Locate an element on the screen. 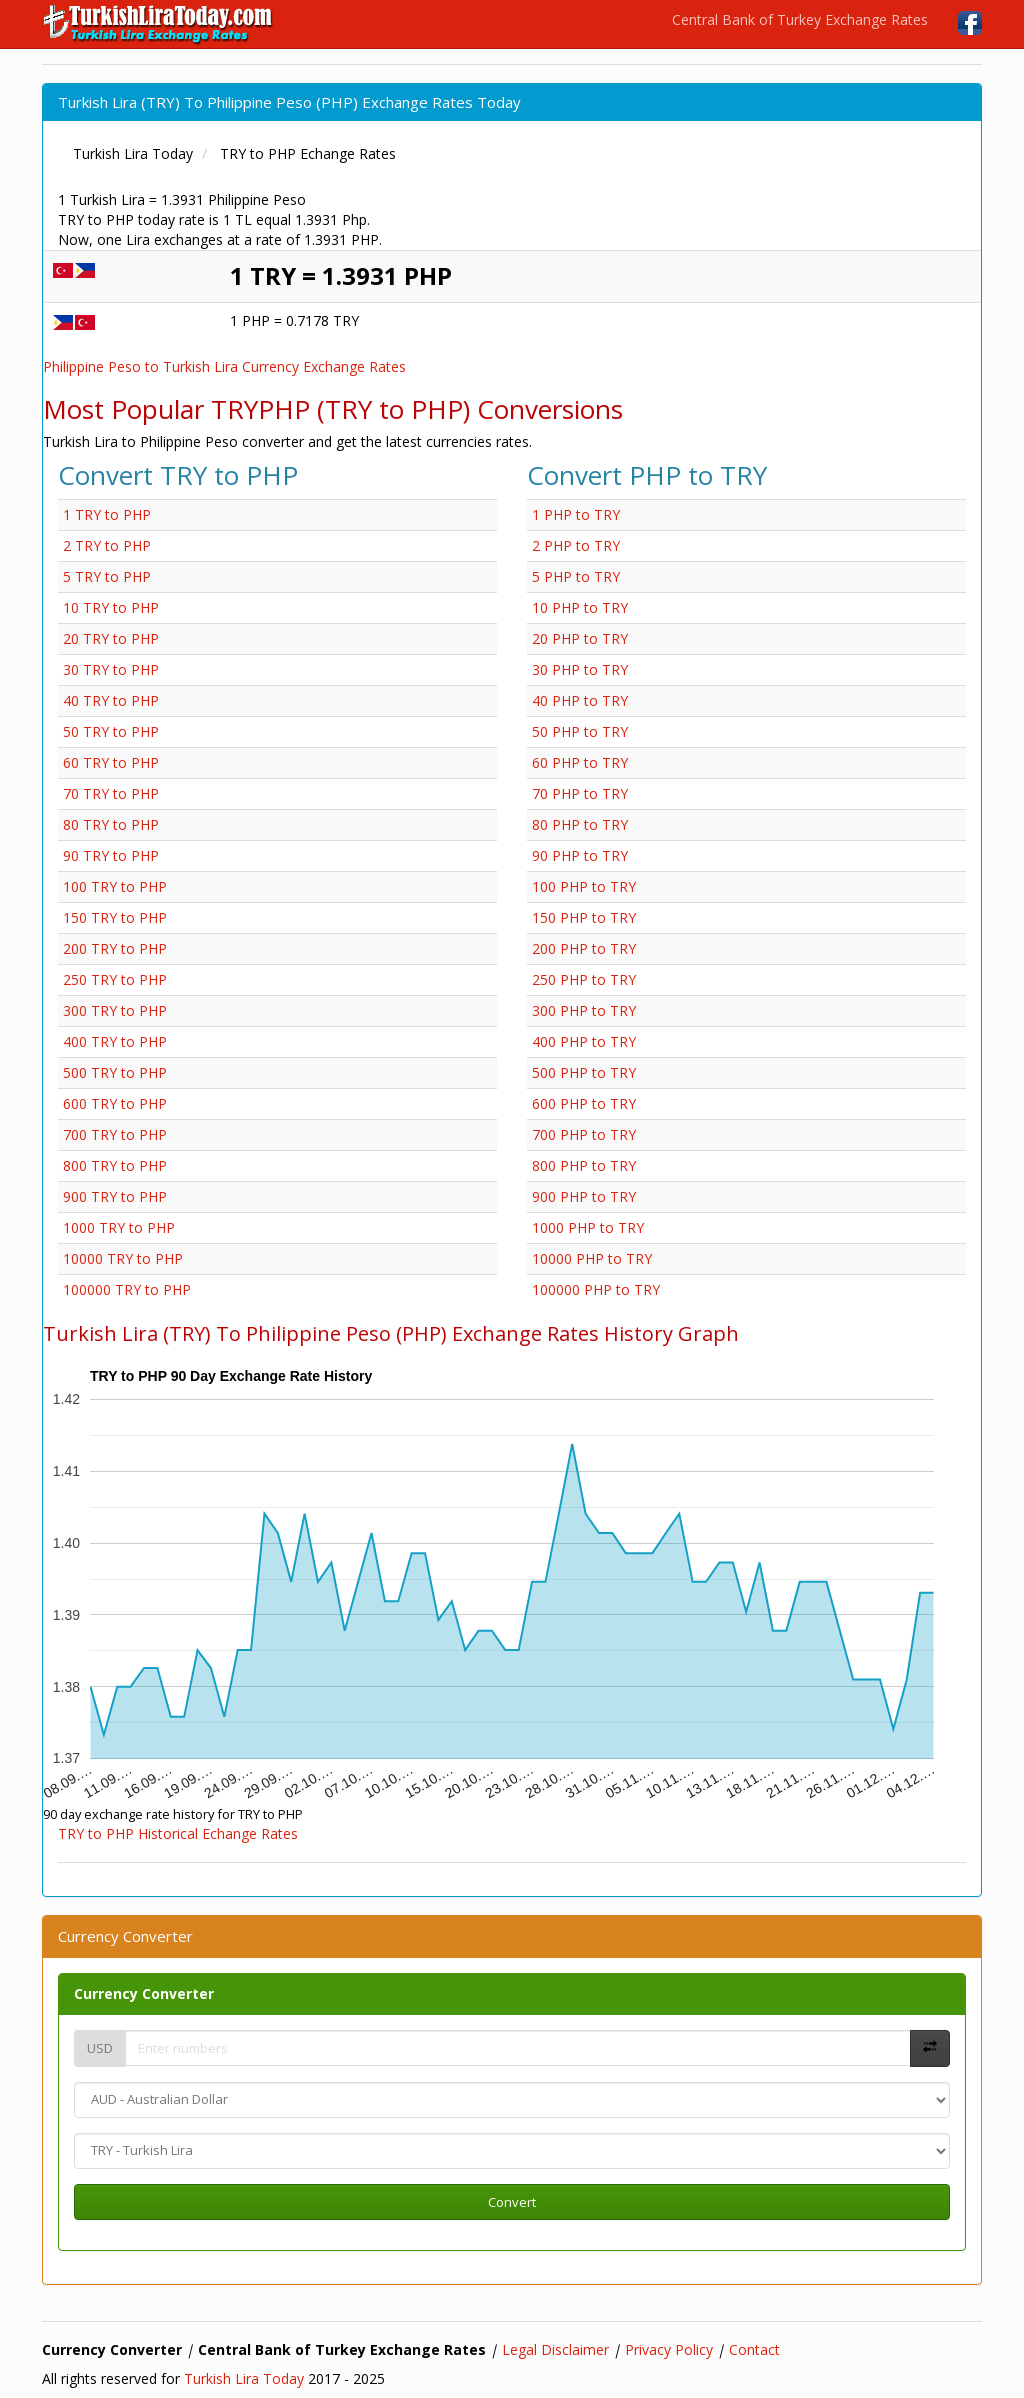  80 PHP to TRY is located at coordinates (580, 824).